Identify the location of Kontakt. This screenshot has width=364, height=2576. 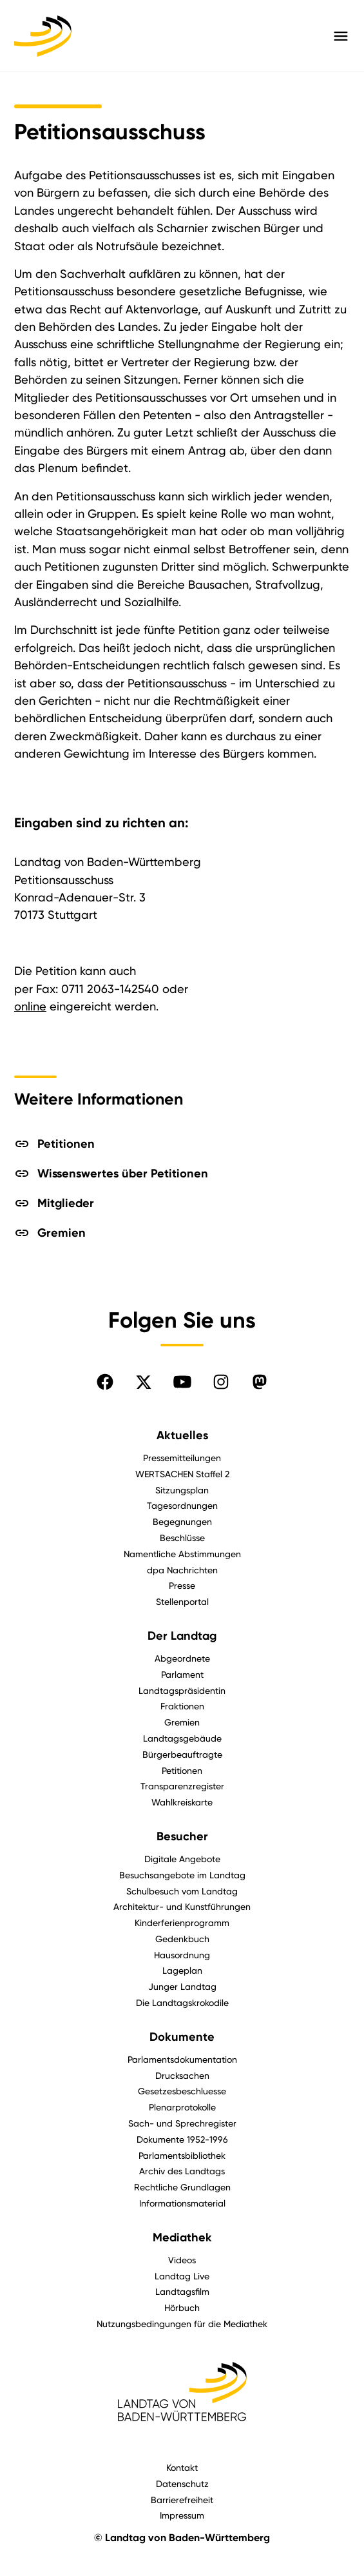
(182, 2467).